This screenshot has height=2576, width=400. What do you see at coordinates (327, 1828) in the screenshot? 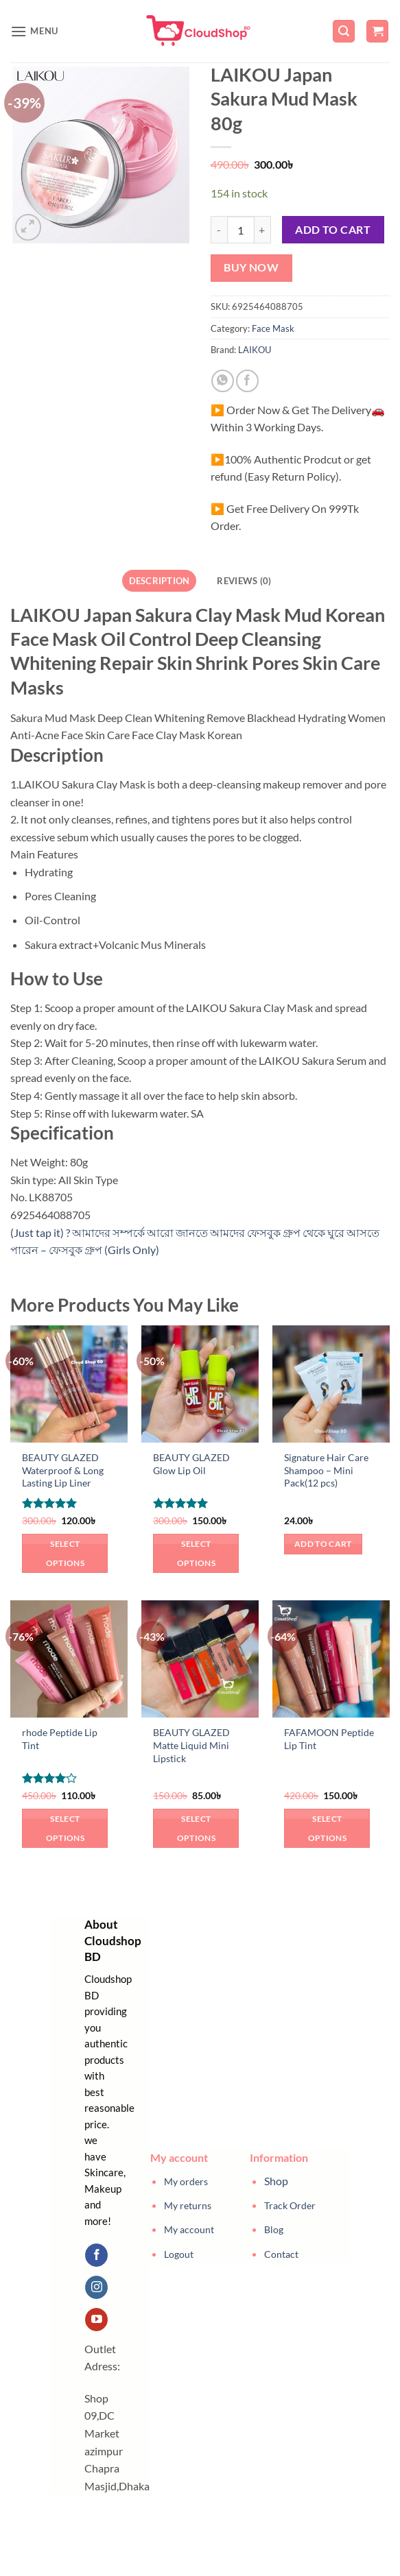
I see `Select options [Select options for “FAFAMOON Peptide Lip Tint”]` at bounding box center [327, 1828].